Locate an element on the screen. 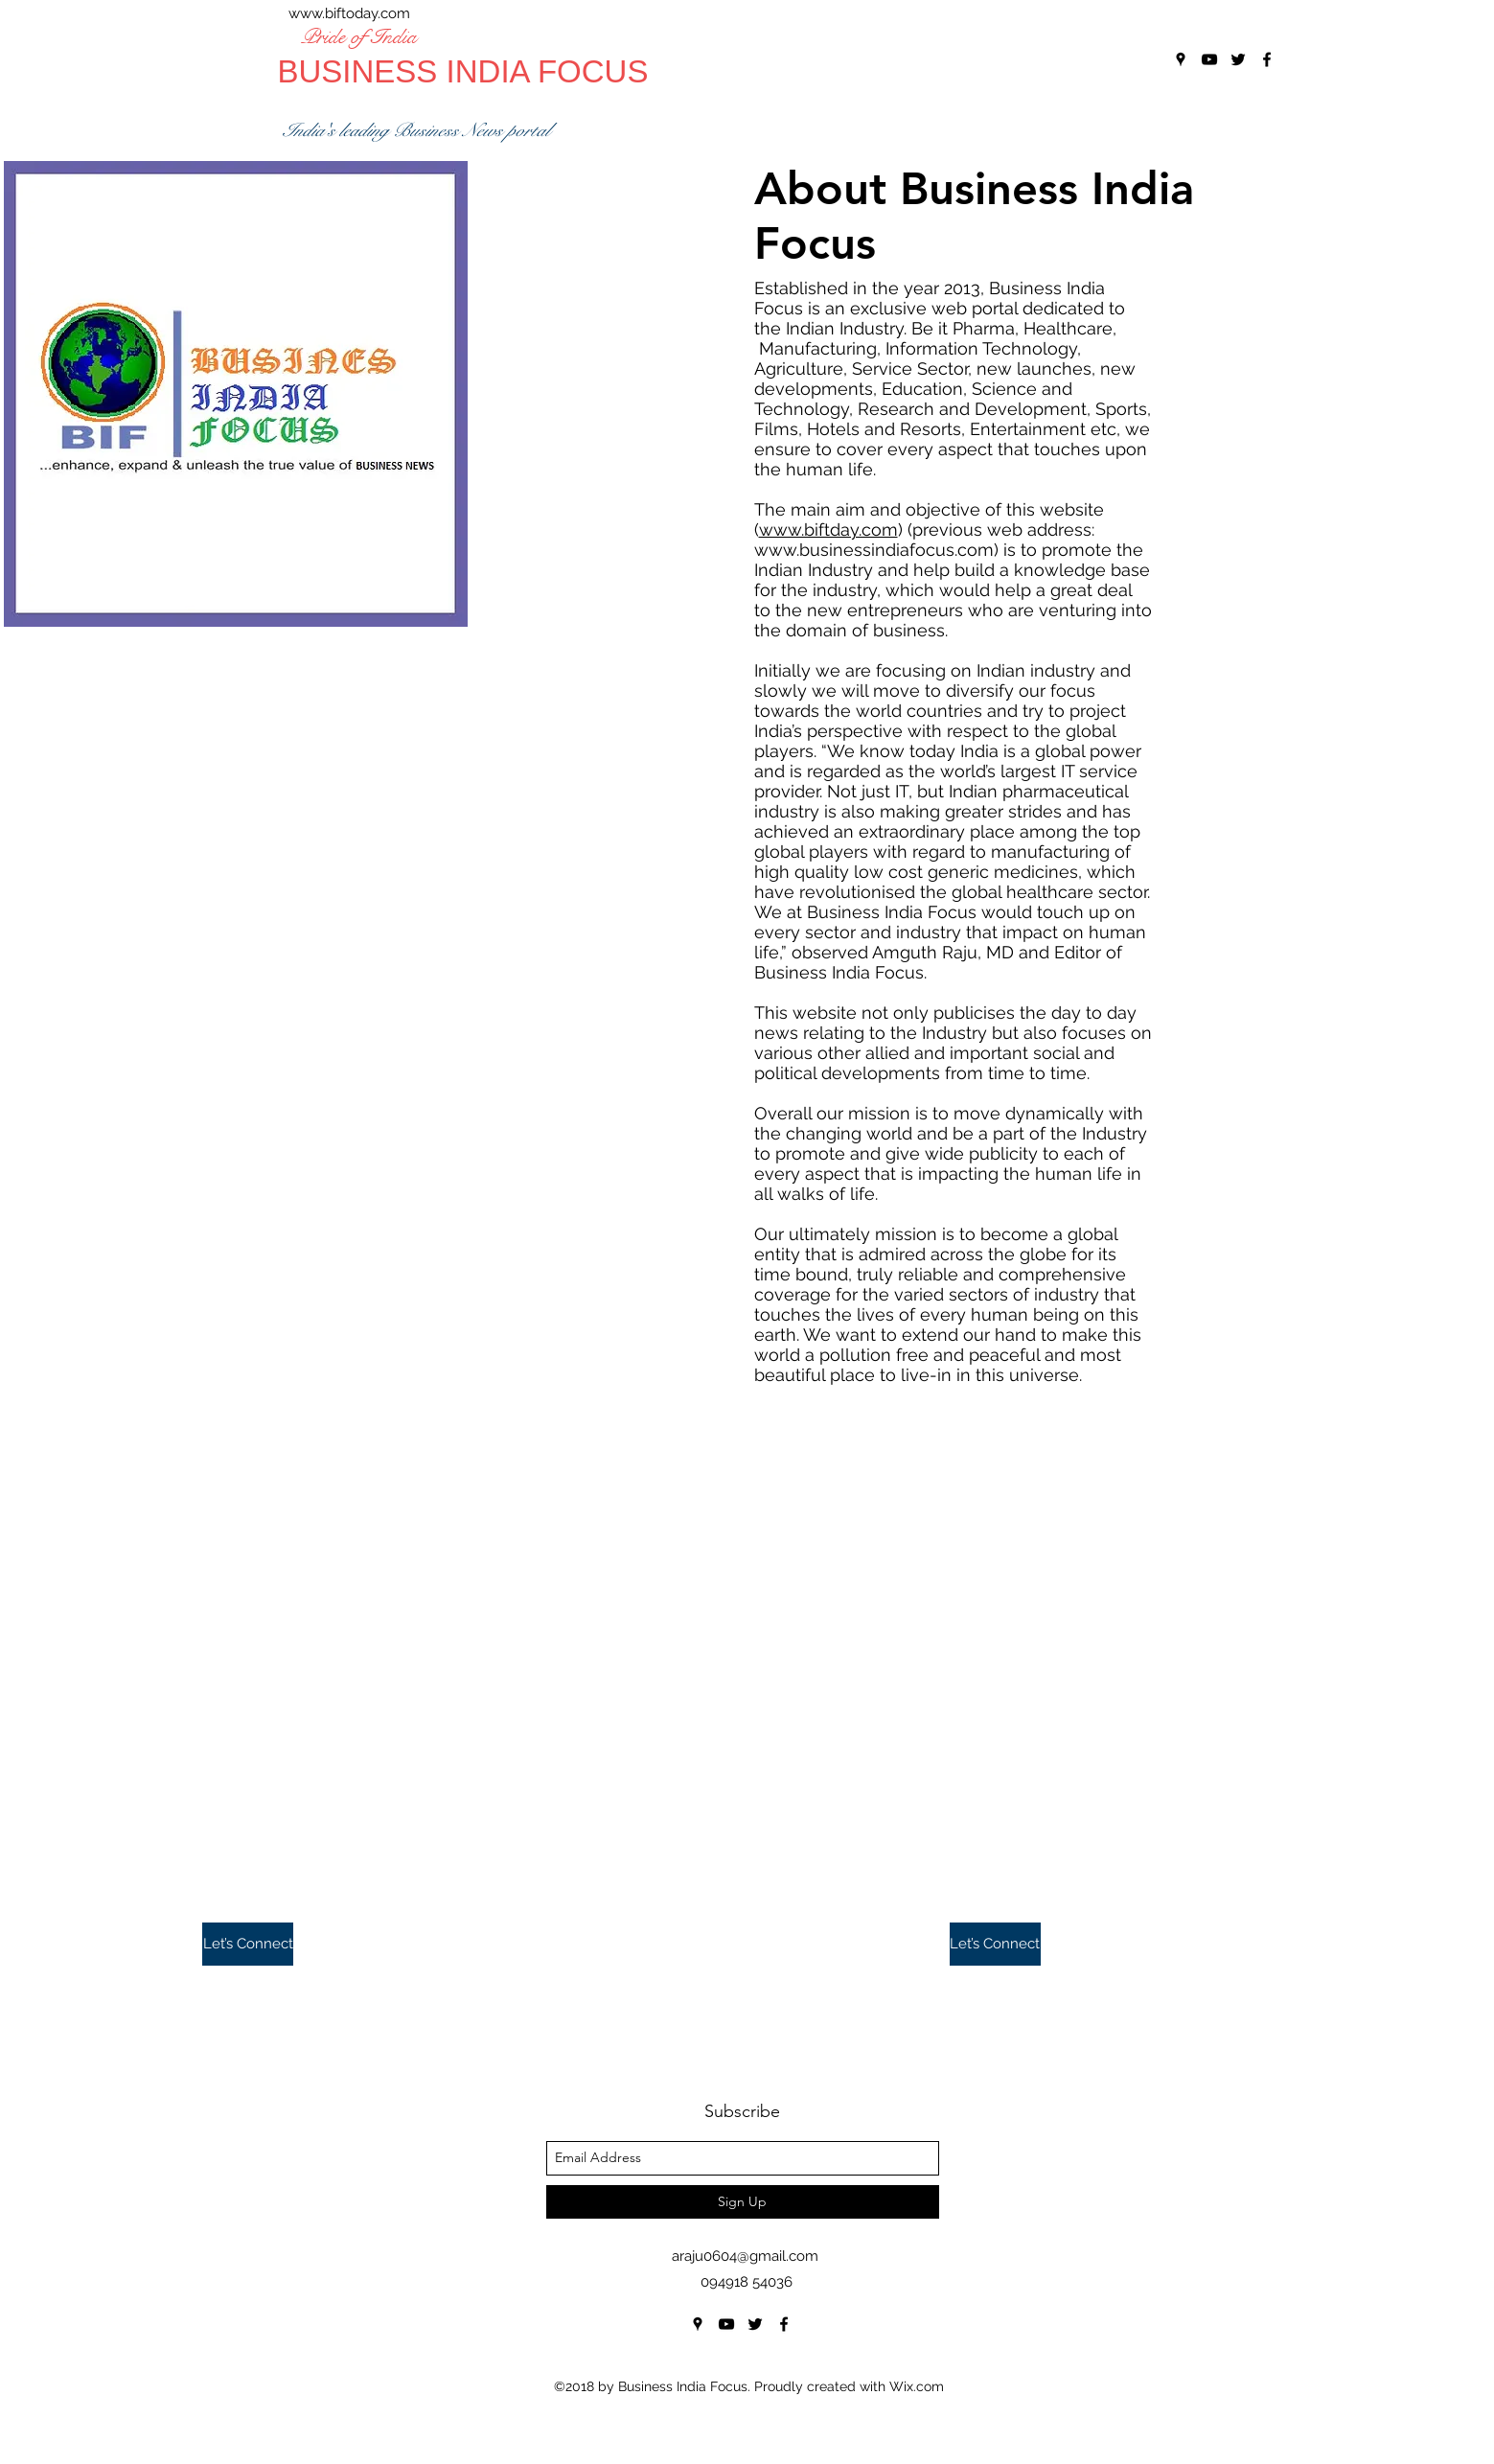 Image resolution: width=1494 pixels, height=2464 pixels. araju0604@gmail.com is located at coordinates (745, 2256).